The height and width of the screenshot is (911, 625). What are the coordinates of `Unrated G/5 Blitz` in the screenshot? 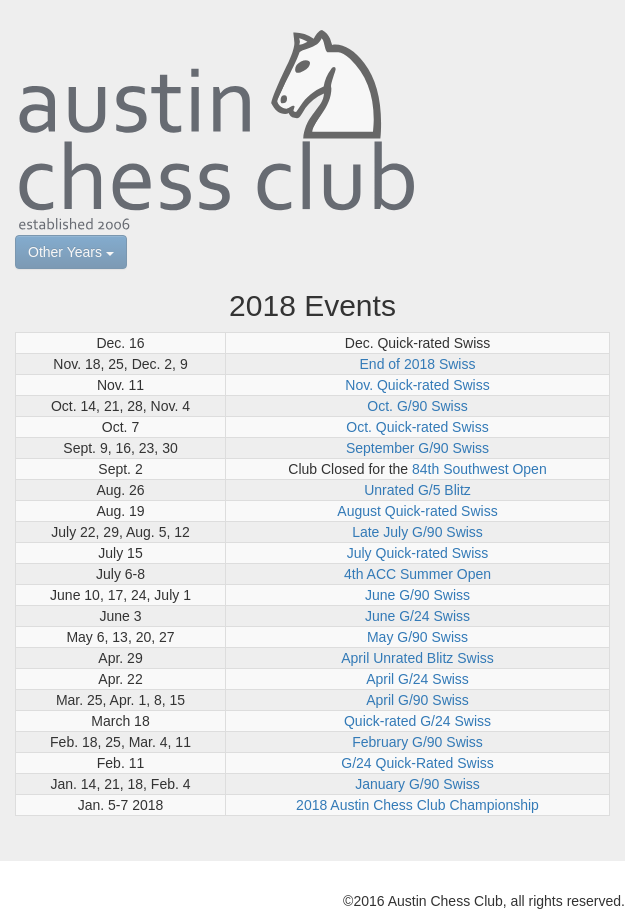 It's located at (417, 490).